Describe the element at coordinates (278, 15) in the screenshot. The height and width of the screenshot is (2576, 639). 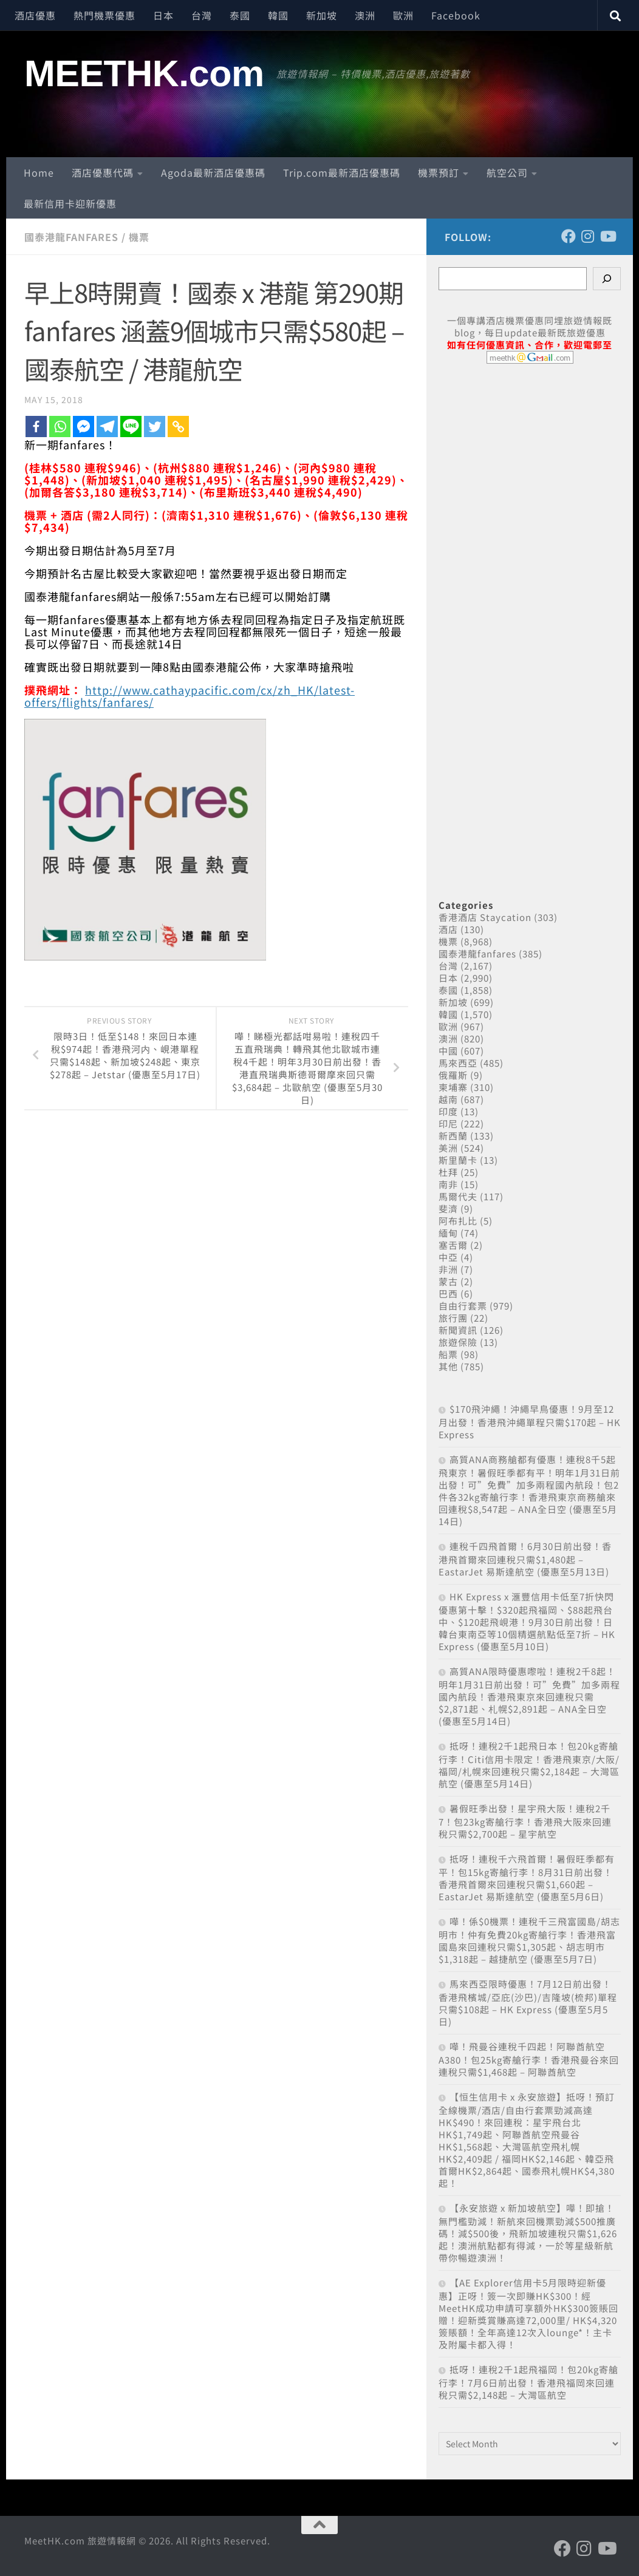
I see `韓國` at that location.